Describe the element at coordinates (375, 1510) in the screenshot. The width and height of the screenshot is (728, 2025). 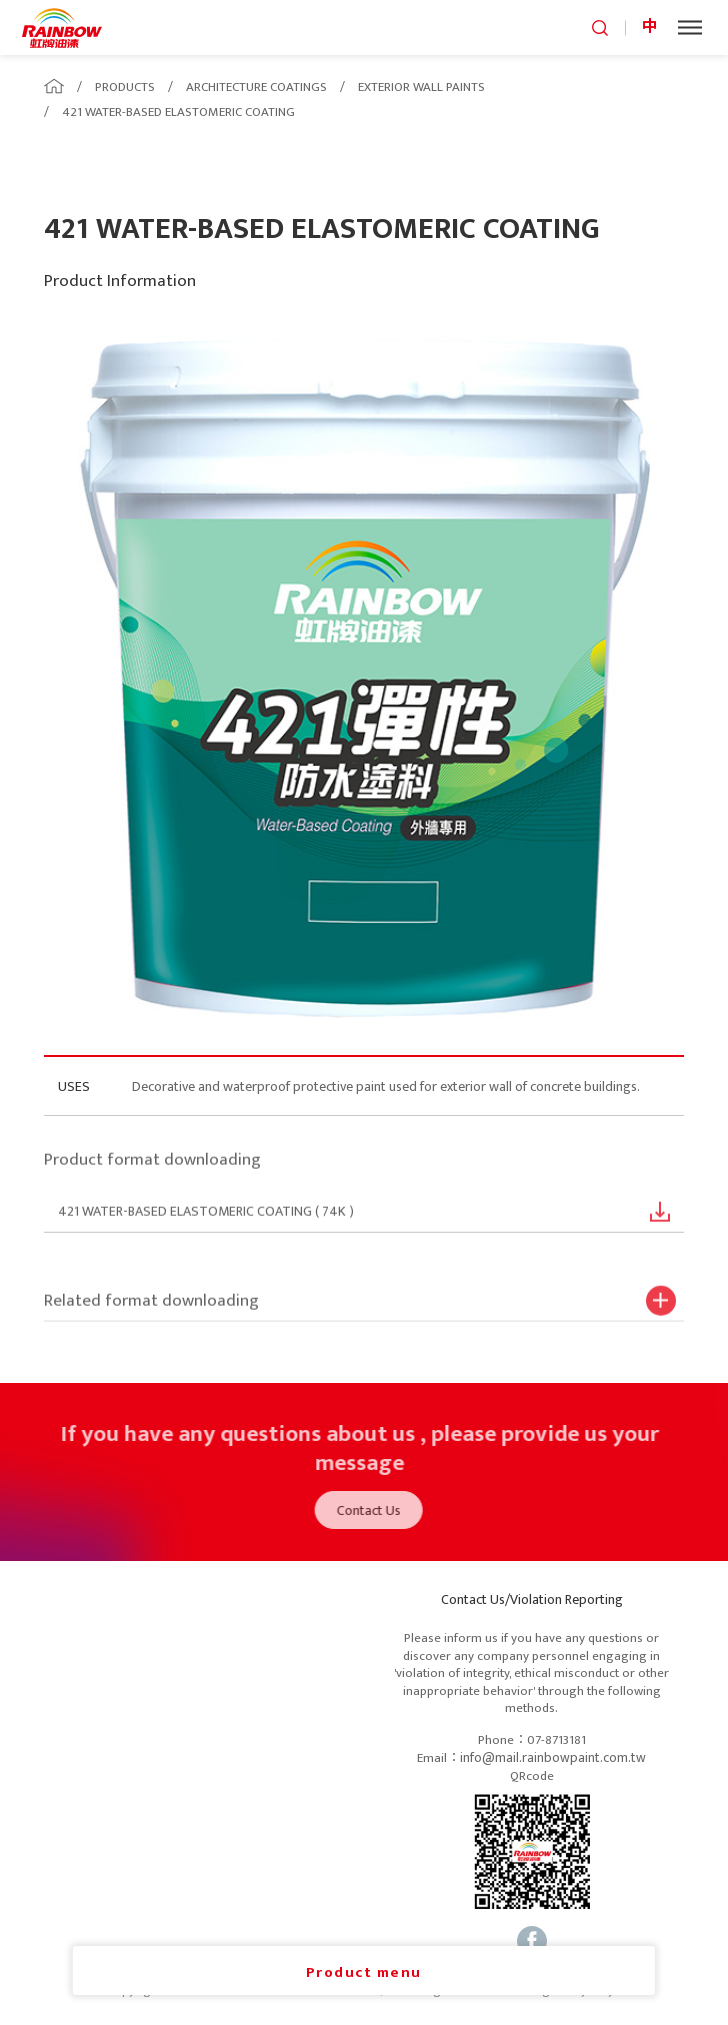
I see `Contact Us` at that location.